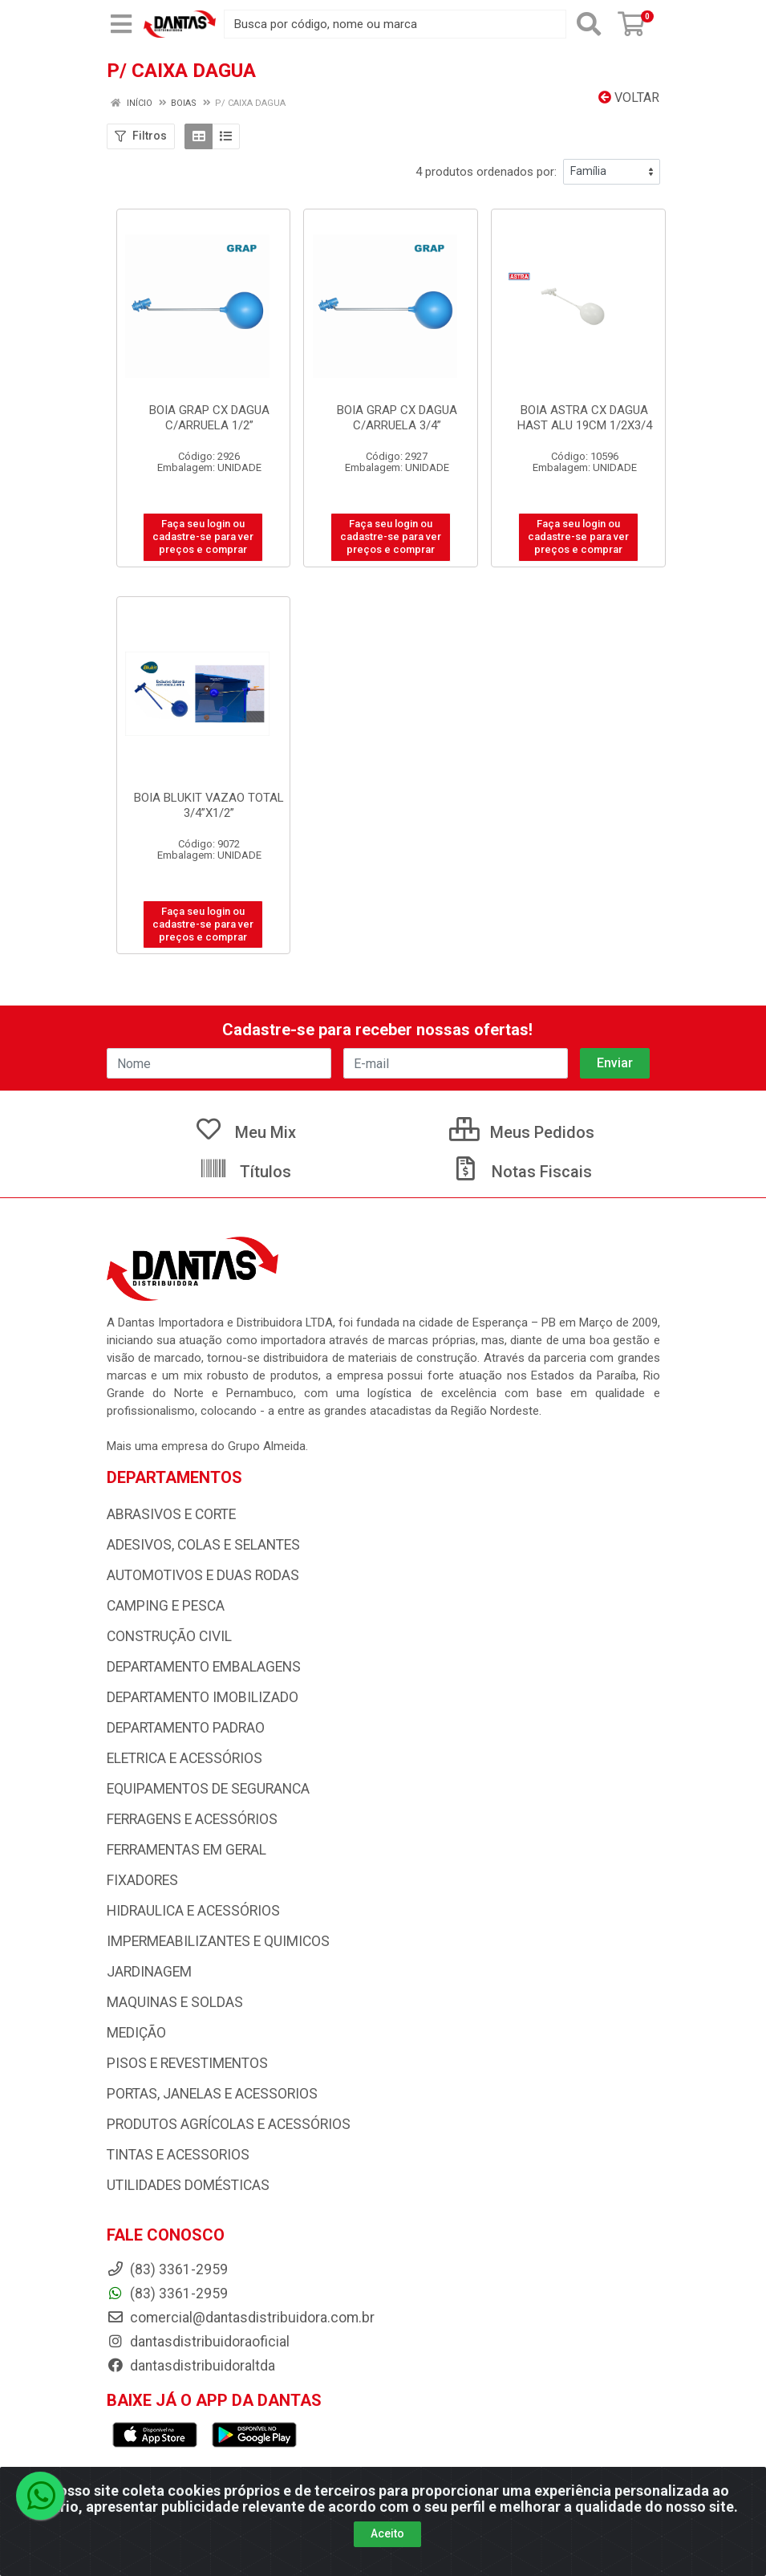 The width and height of the screenshot is (766, 2576). Describe the element at coordinates (203, 1545) in the screenshot. I see `ADESIVOS, COLAS E SELANTES` at that location.